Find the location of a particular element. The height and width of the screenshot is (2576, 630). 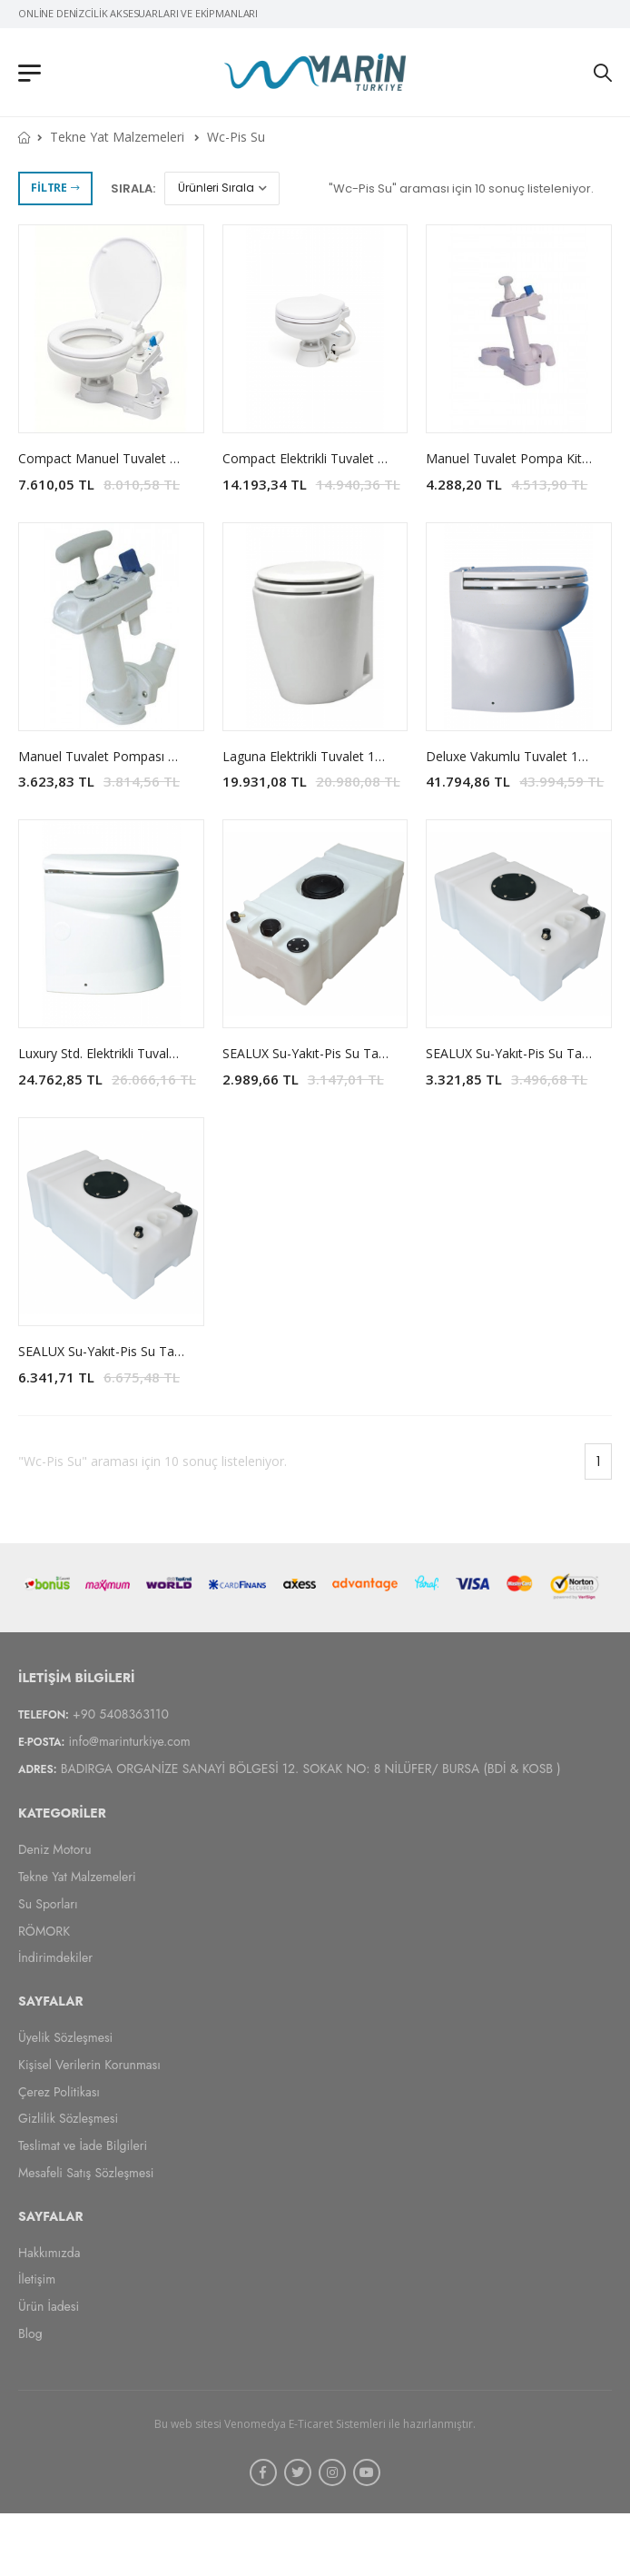

Üyelik Sözleşmesi is located at coordinates (65, 2037).